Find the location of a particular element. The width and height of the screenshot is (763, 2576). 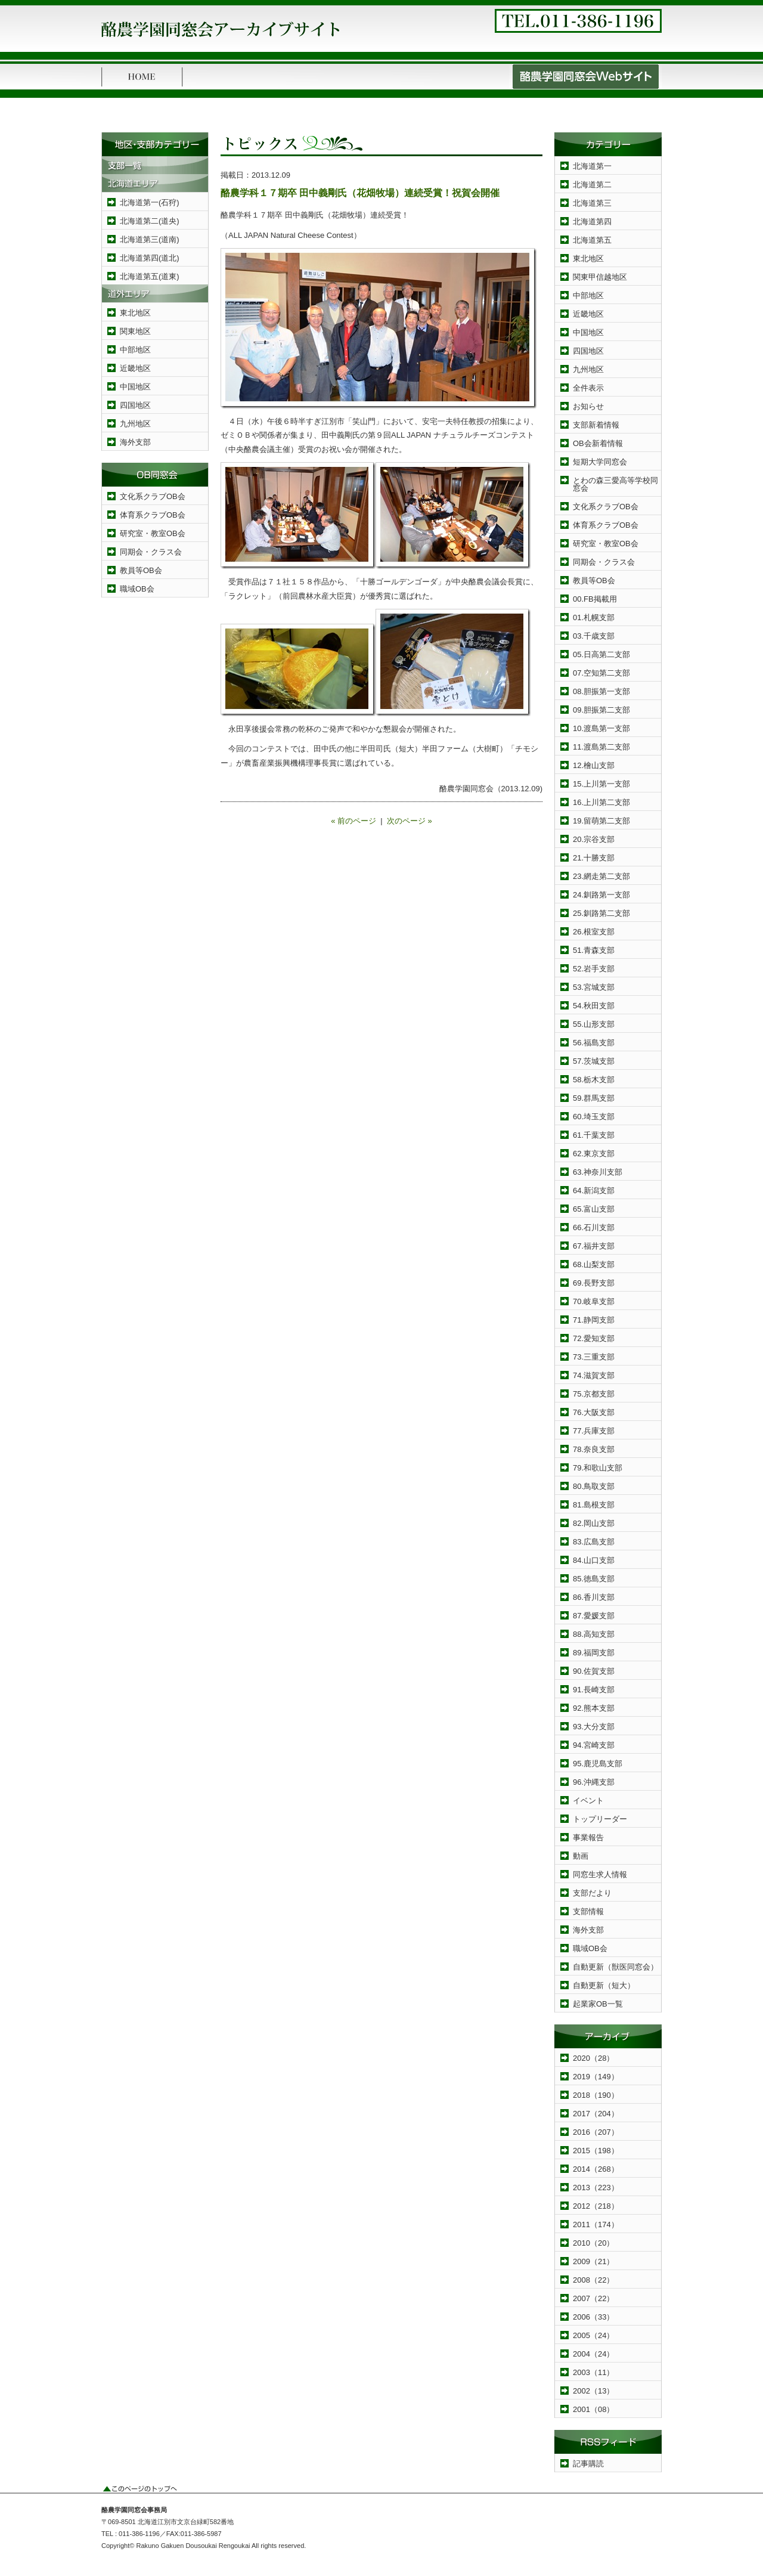

2006（33） is located at coordinates (593, 2316).